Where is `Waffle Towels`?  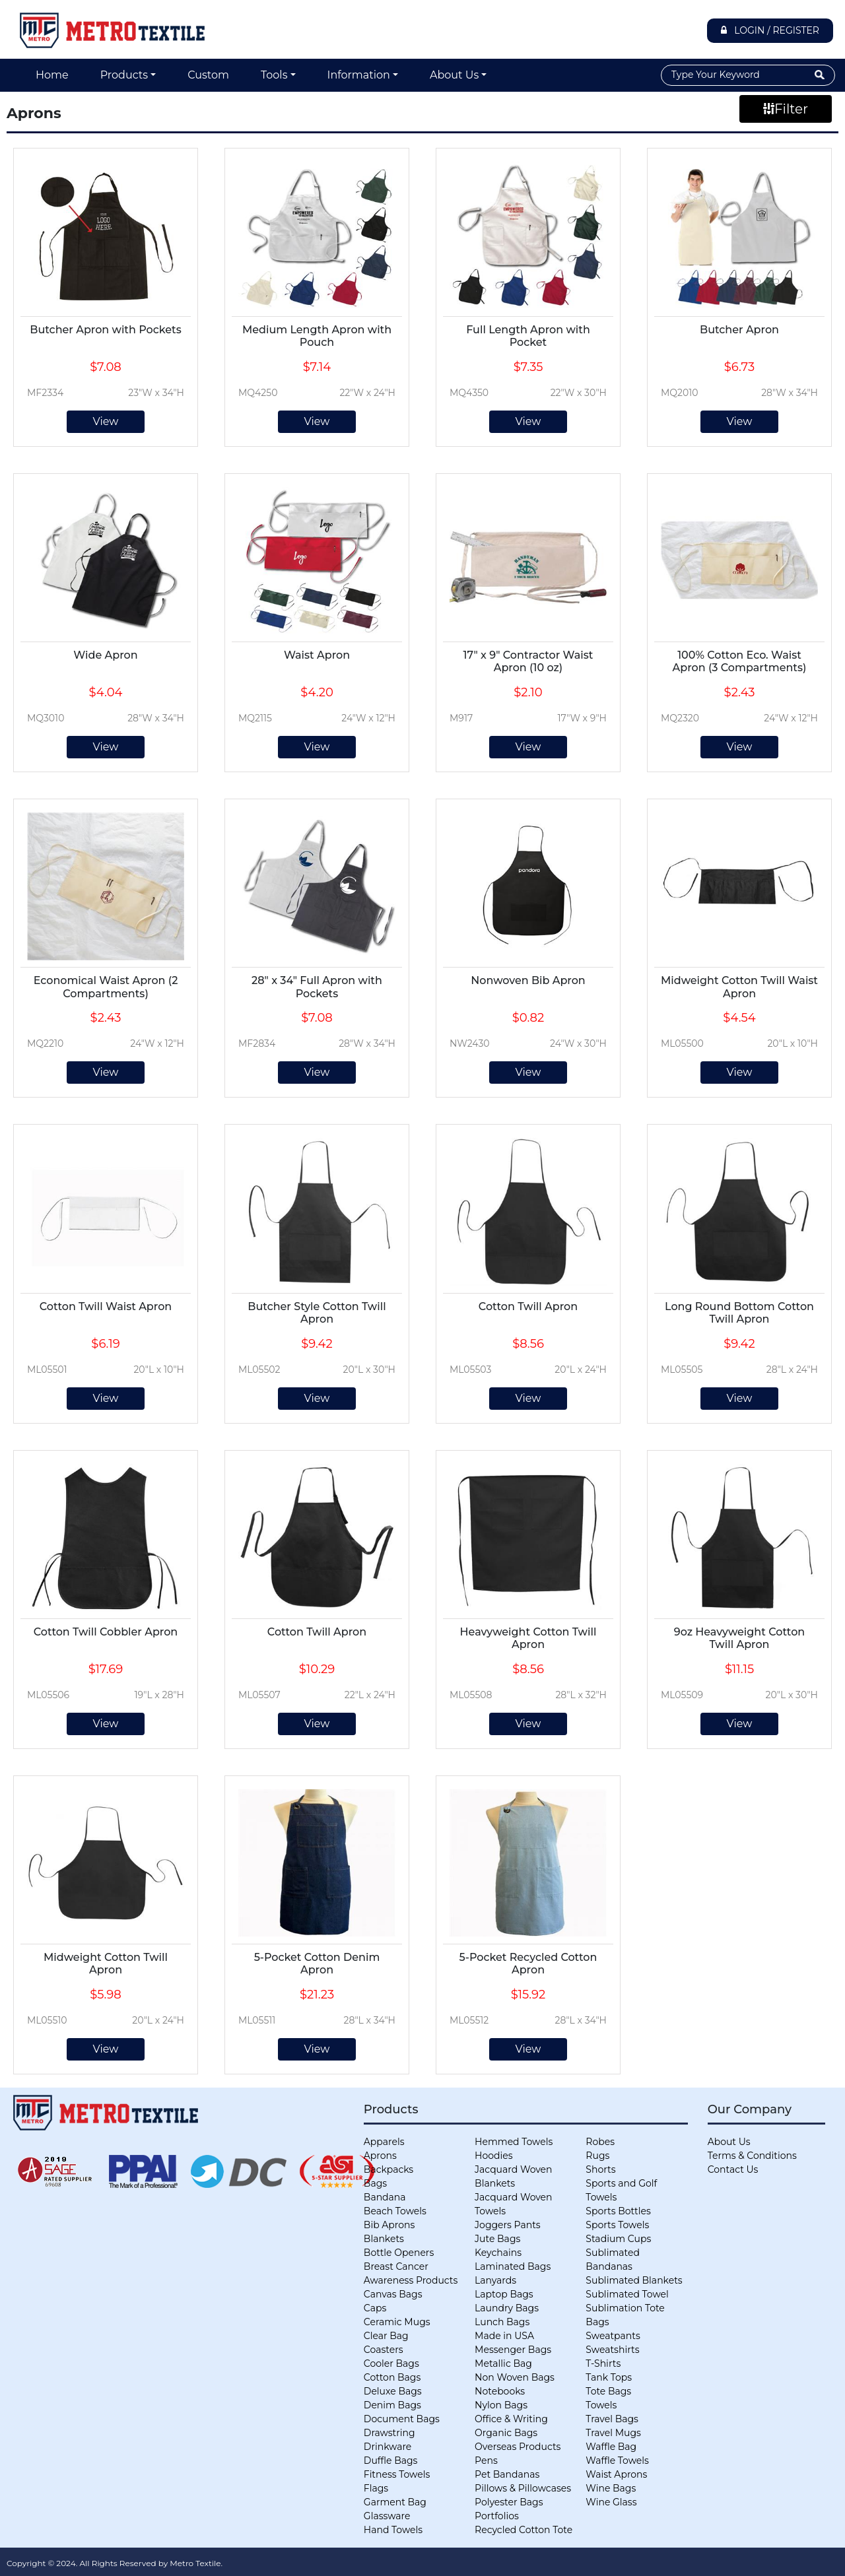
Waffle Towels is located at coordinates (617, 2460).